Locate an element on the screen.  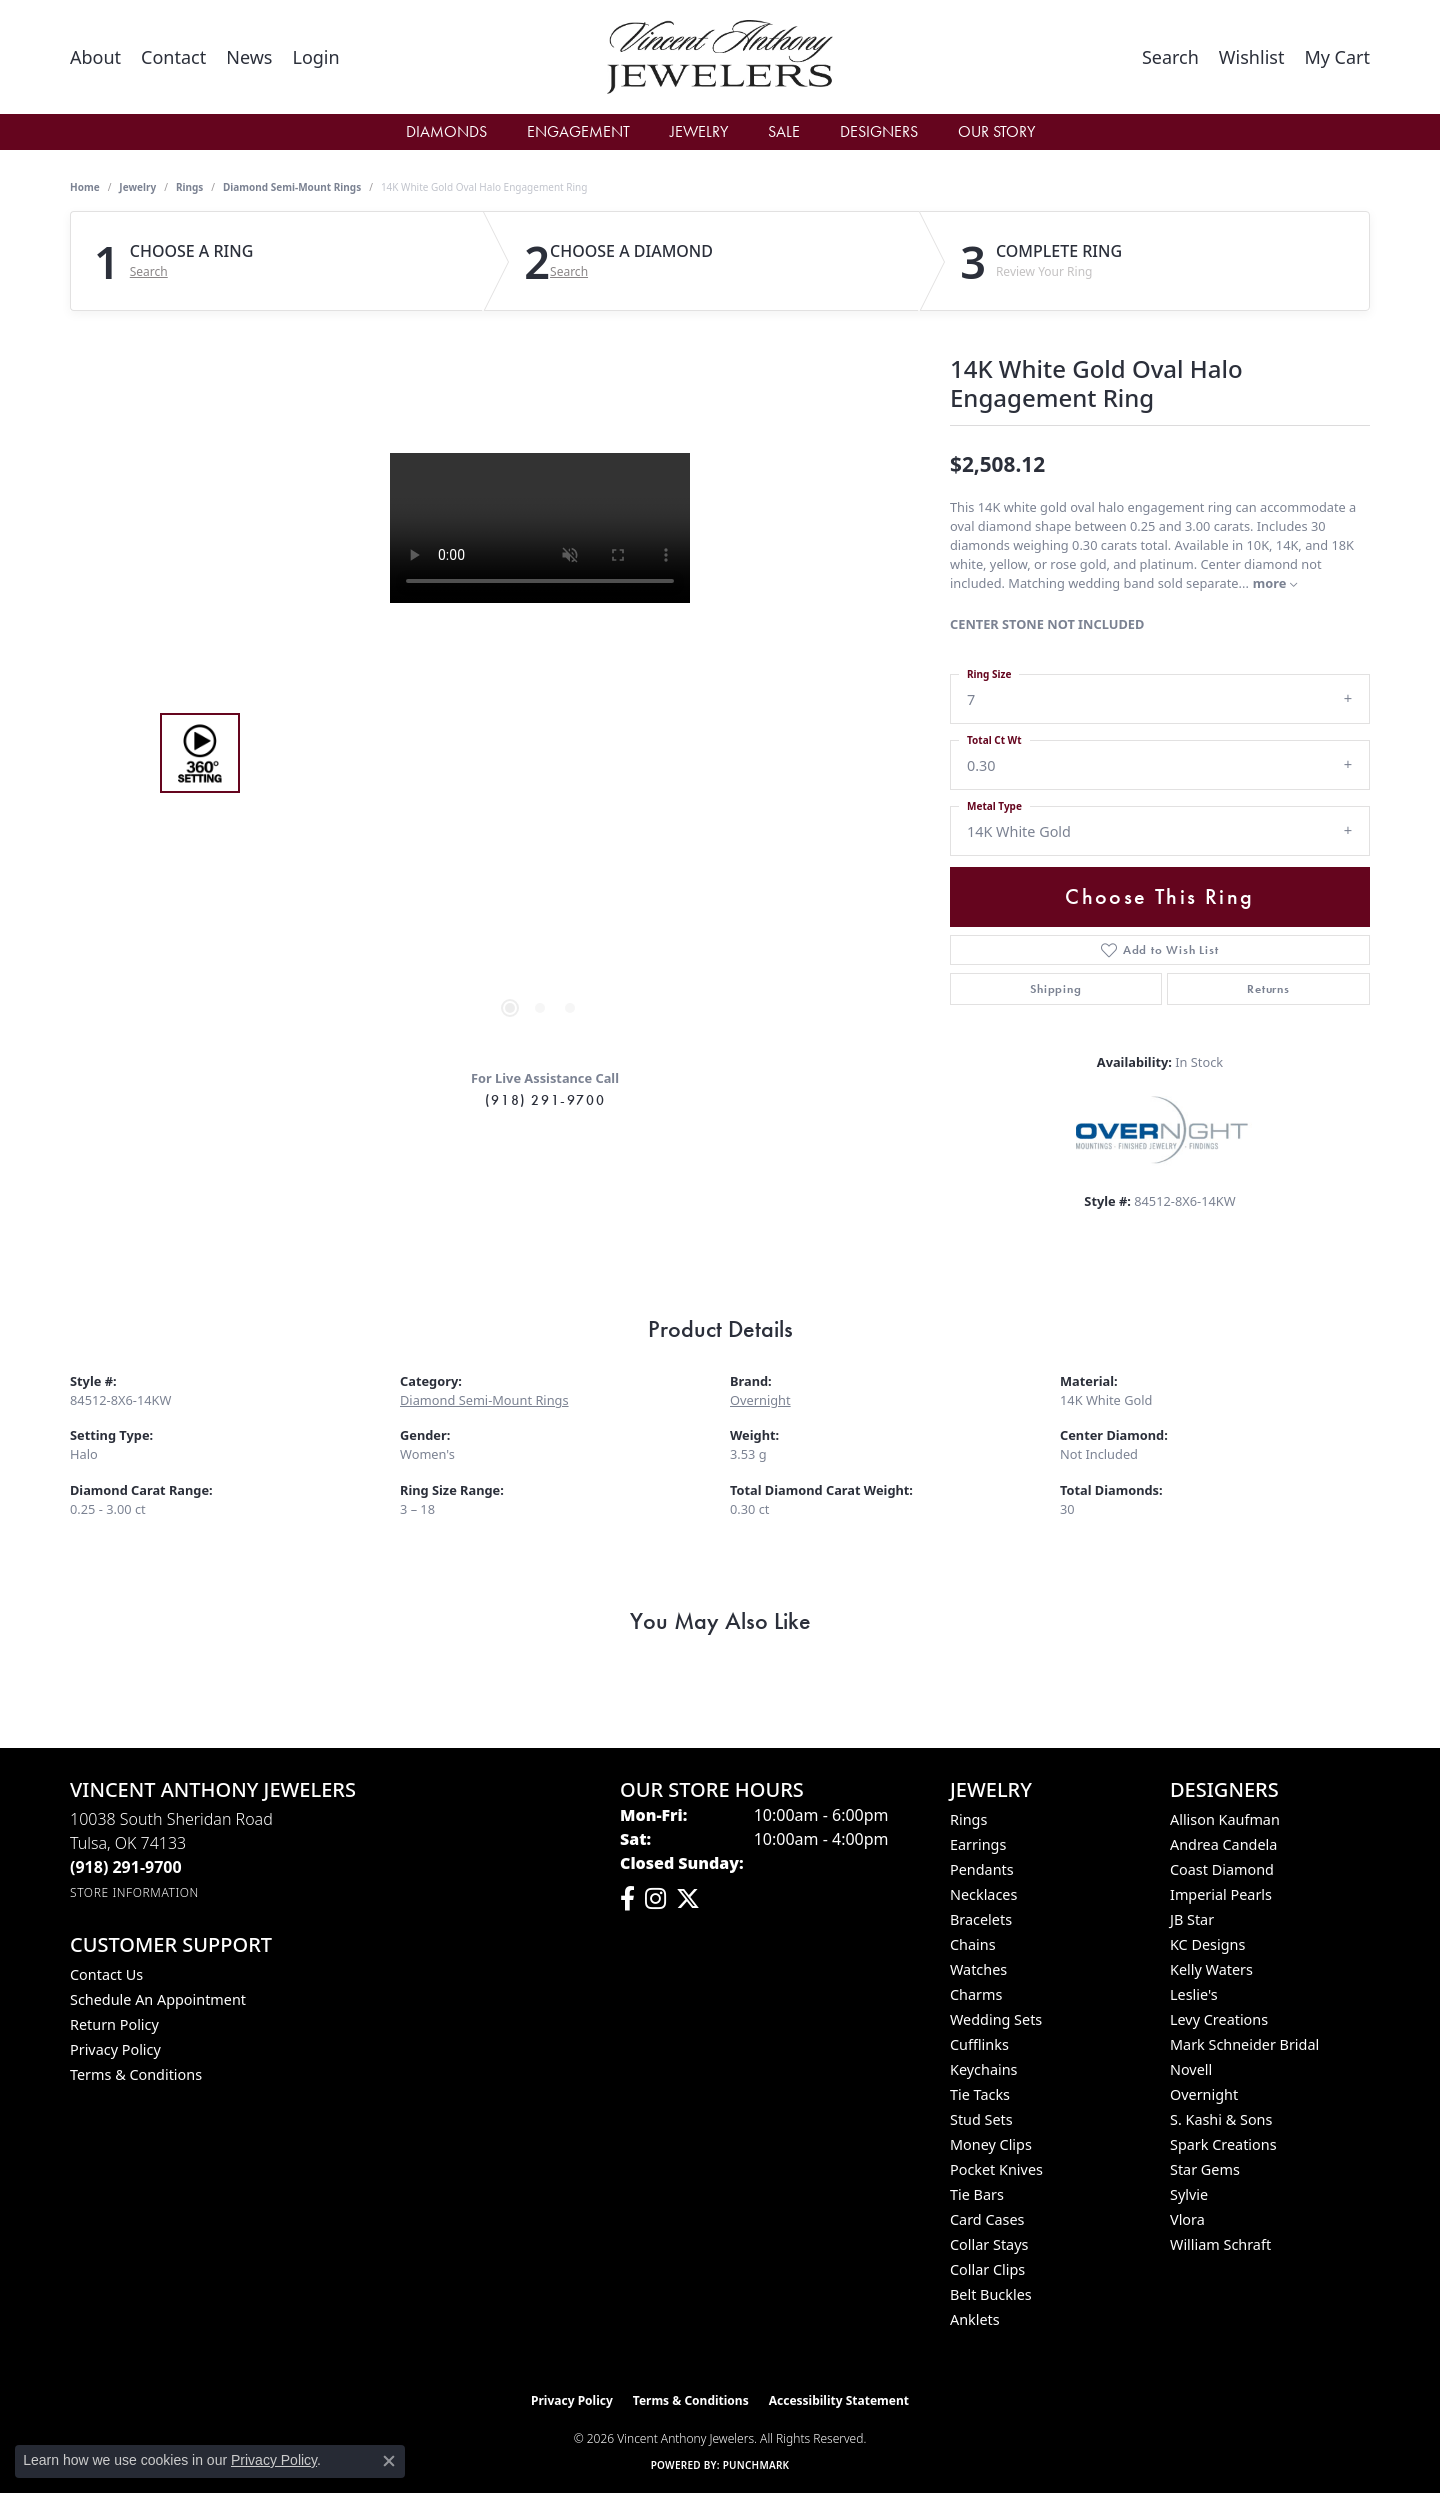
Pendants [menuitem] is located at coordinates (982, 1869).